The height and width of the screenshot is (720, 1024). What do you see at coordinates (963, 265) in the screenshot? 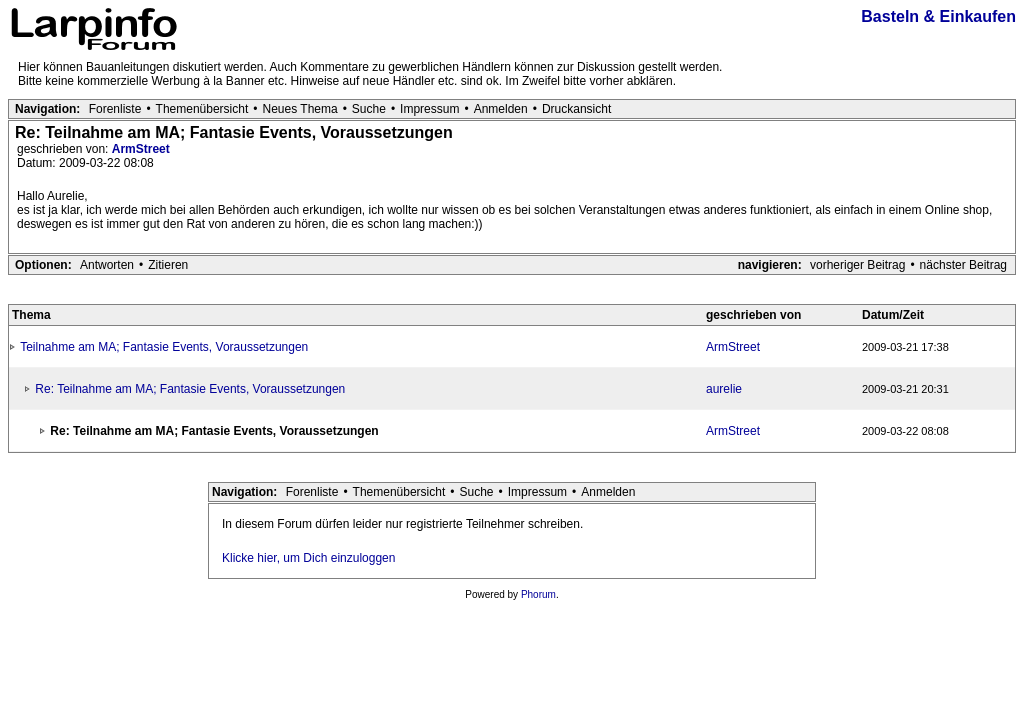
I see `nächster Beitrag` at bounding box center [963, 265].